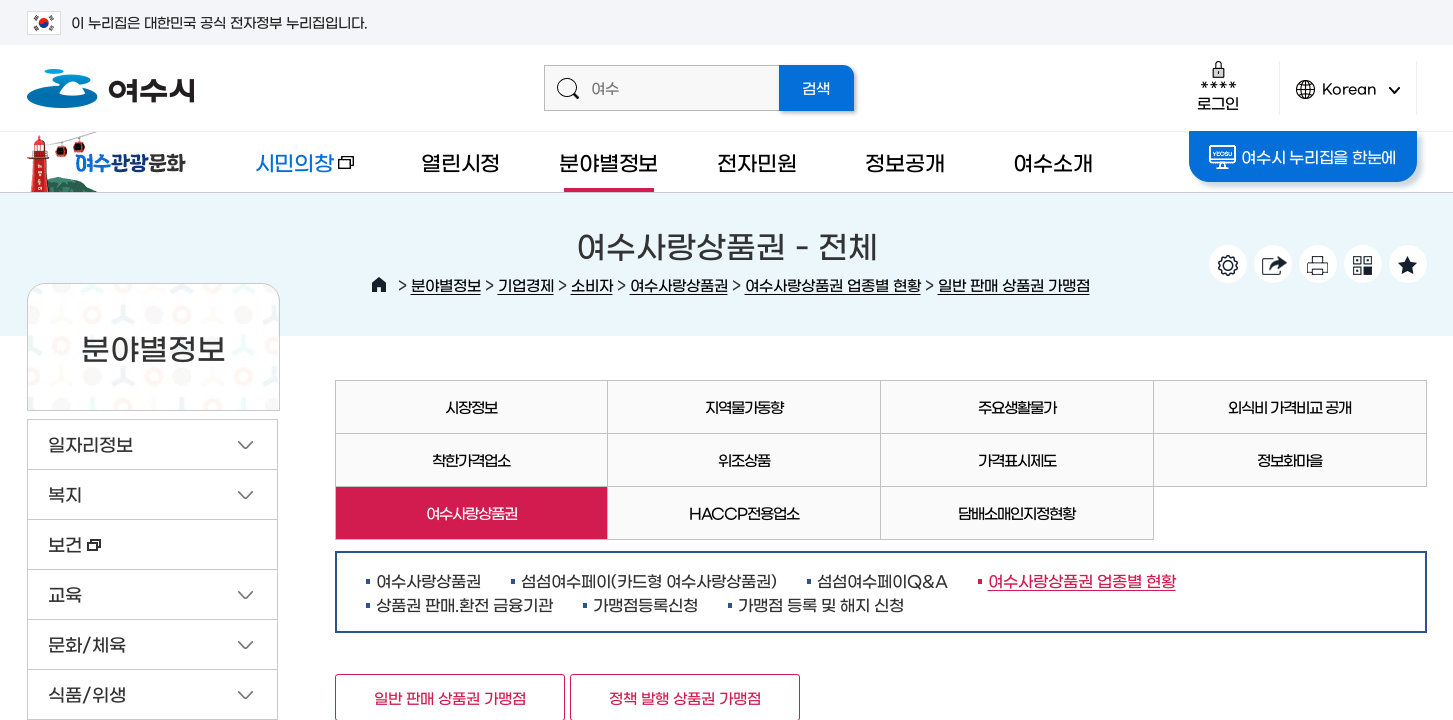 The width and height of the screenshot is (1453, 720). Describe the element at coordinates (882, 580) in the screenshot. I see `섬섬여수페이Q&A` at that location.